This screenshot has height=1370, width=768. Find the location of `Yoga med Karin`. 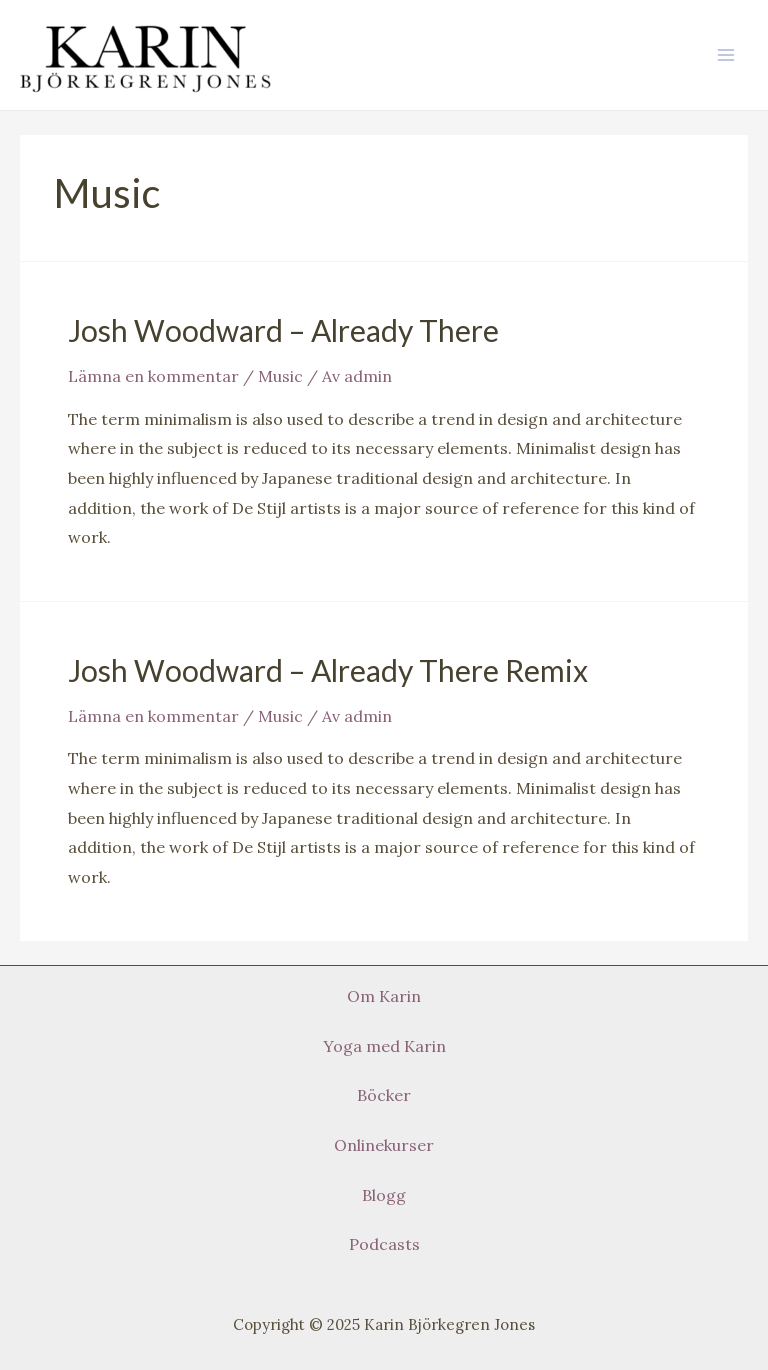

Yoga med Karin is located at coordinates (384, 1046).